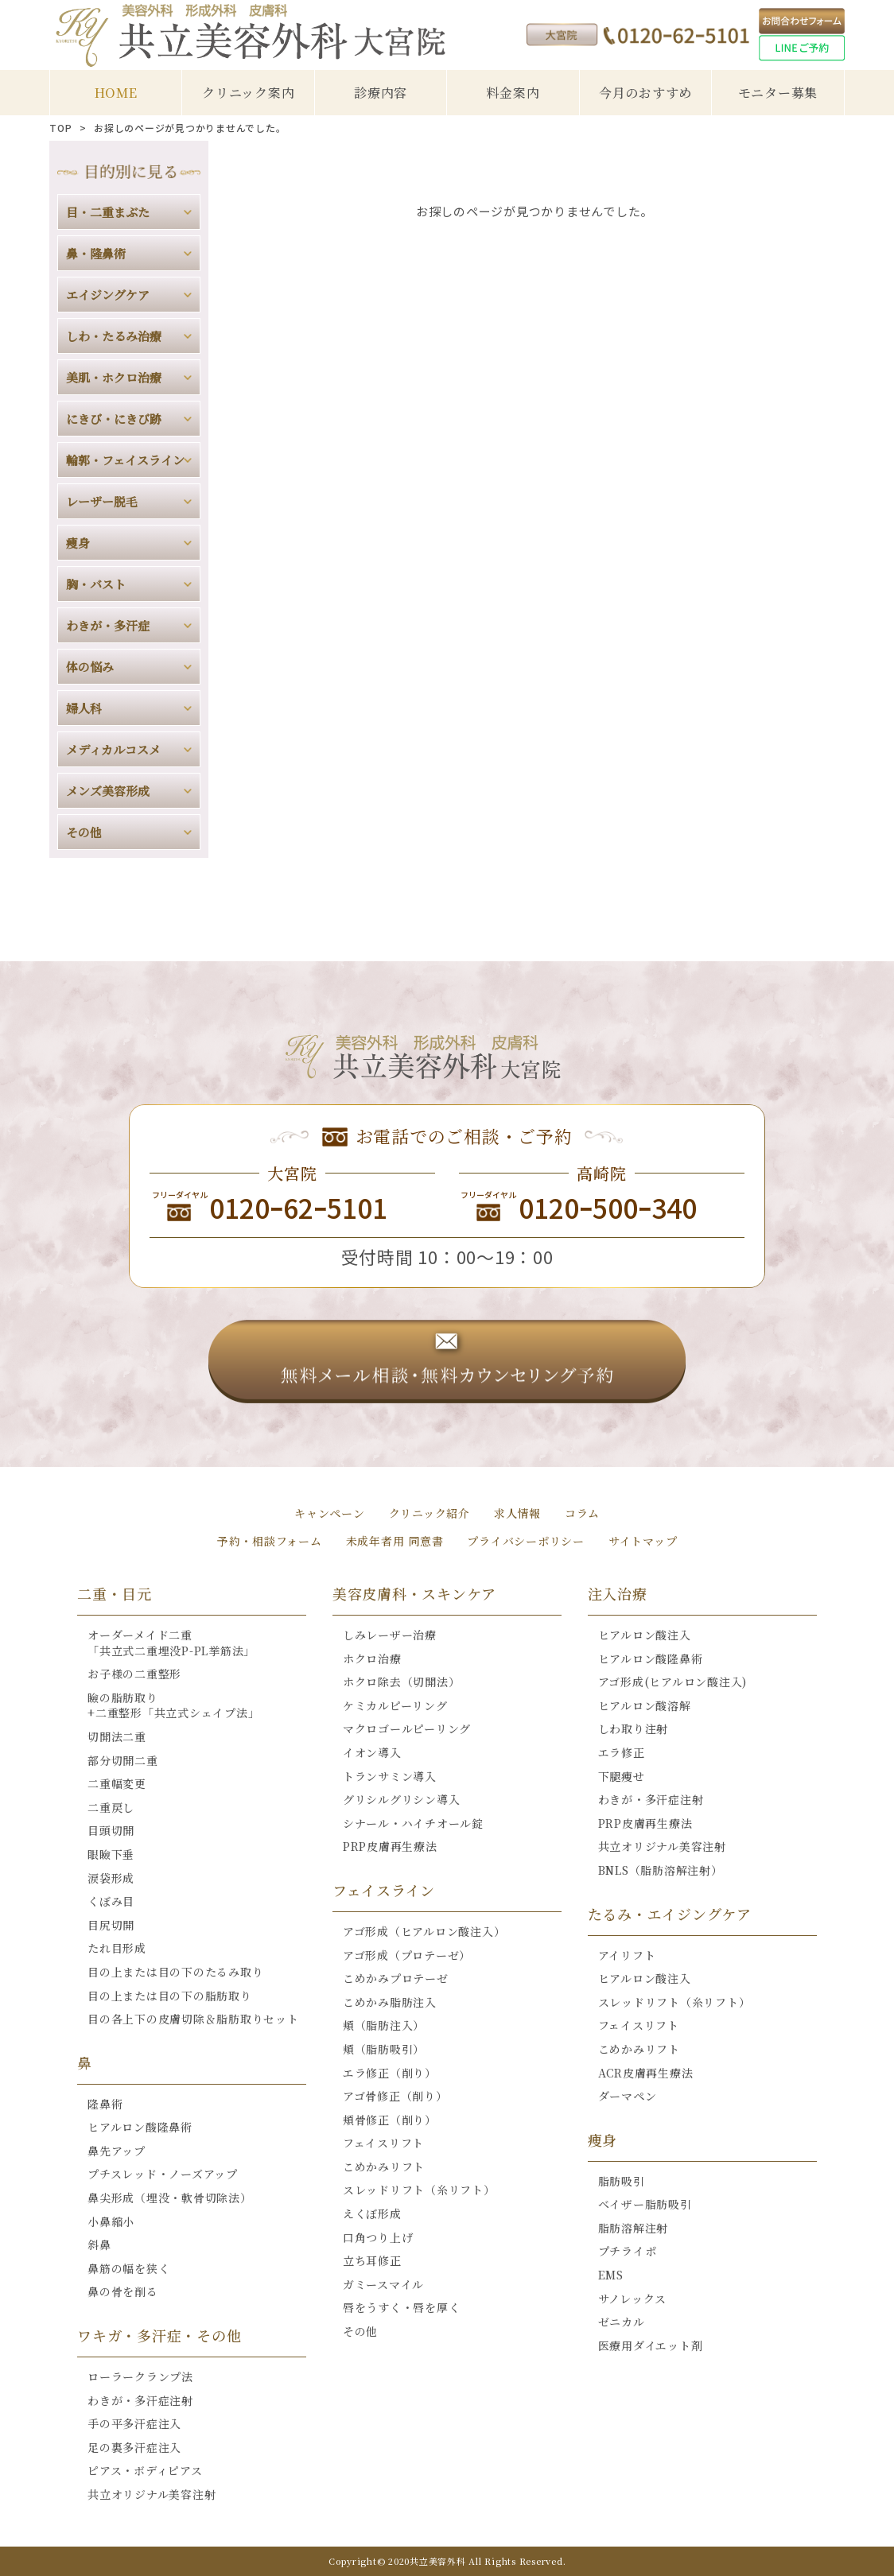 The height and width of the screenshot is (2576, 894). What do you see at coordinates (372, 1752) in the screenshot?
I see `イオン導入` at bounding box center [372, 1752].